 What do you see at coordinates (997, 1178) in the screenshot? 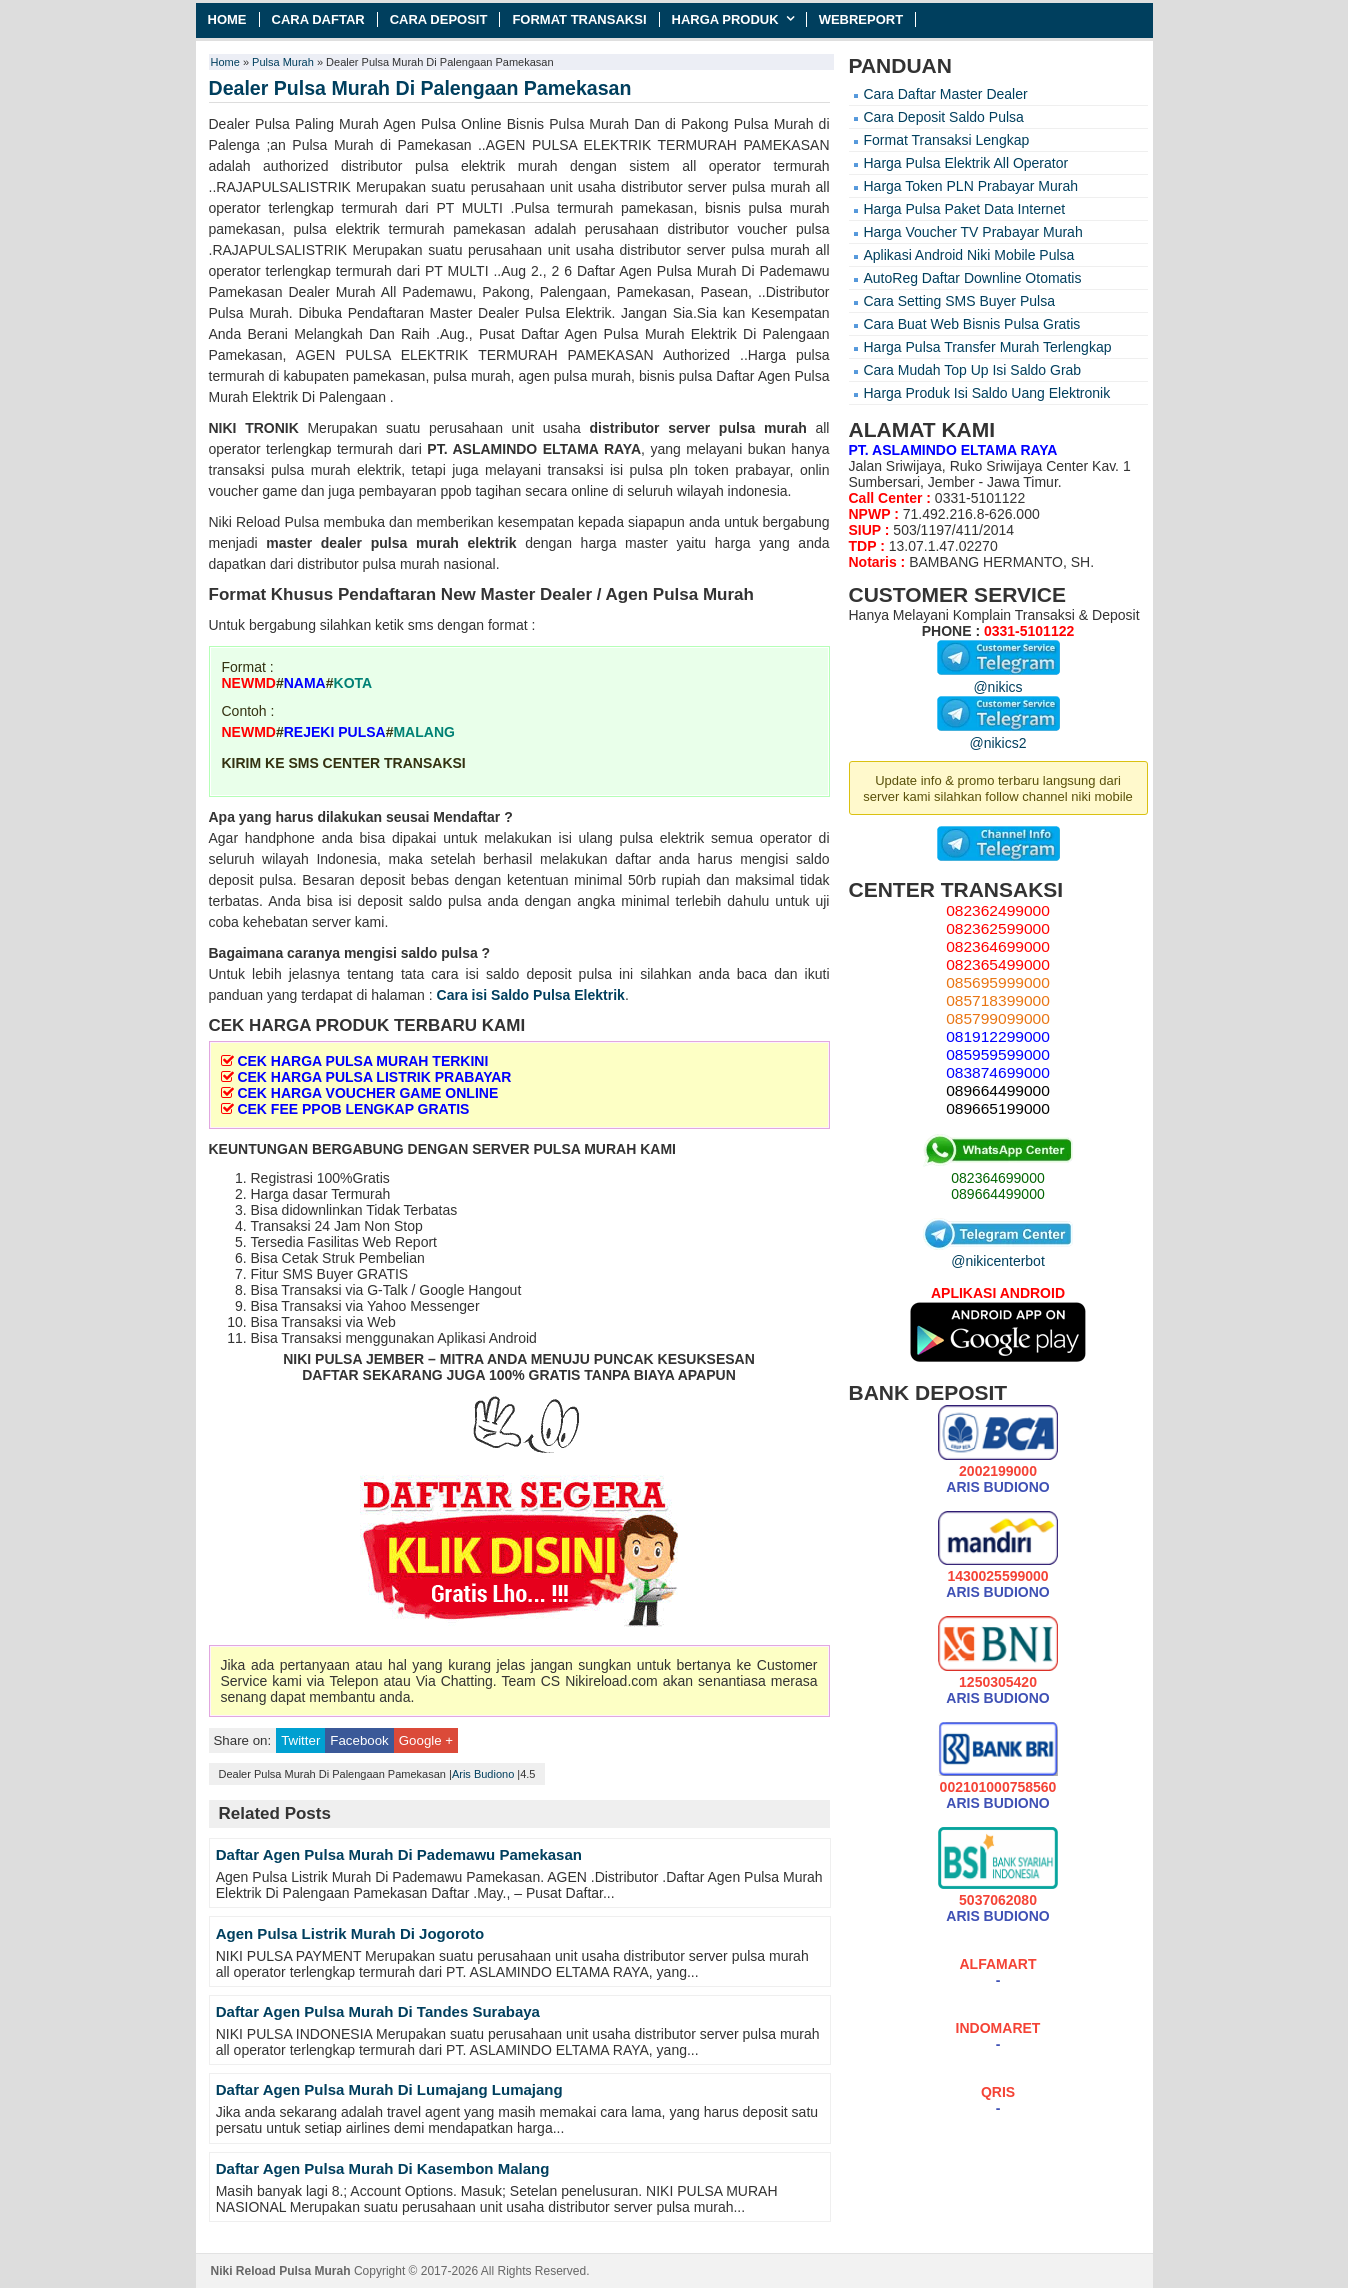
I see `082364699000` at bounding box center [997, 1178].